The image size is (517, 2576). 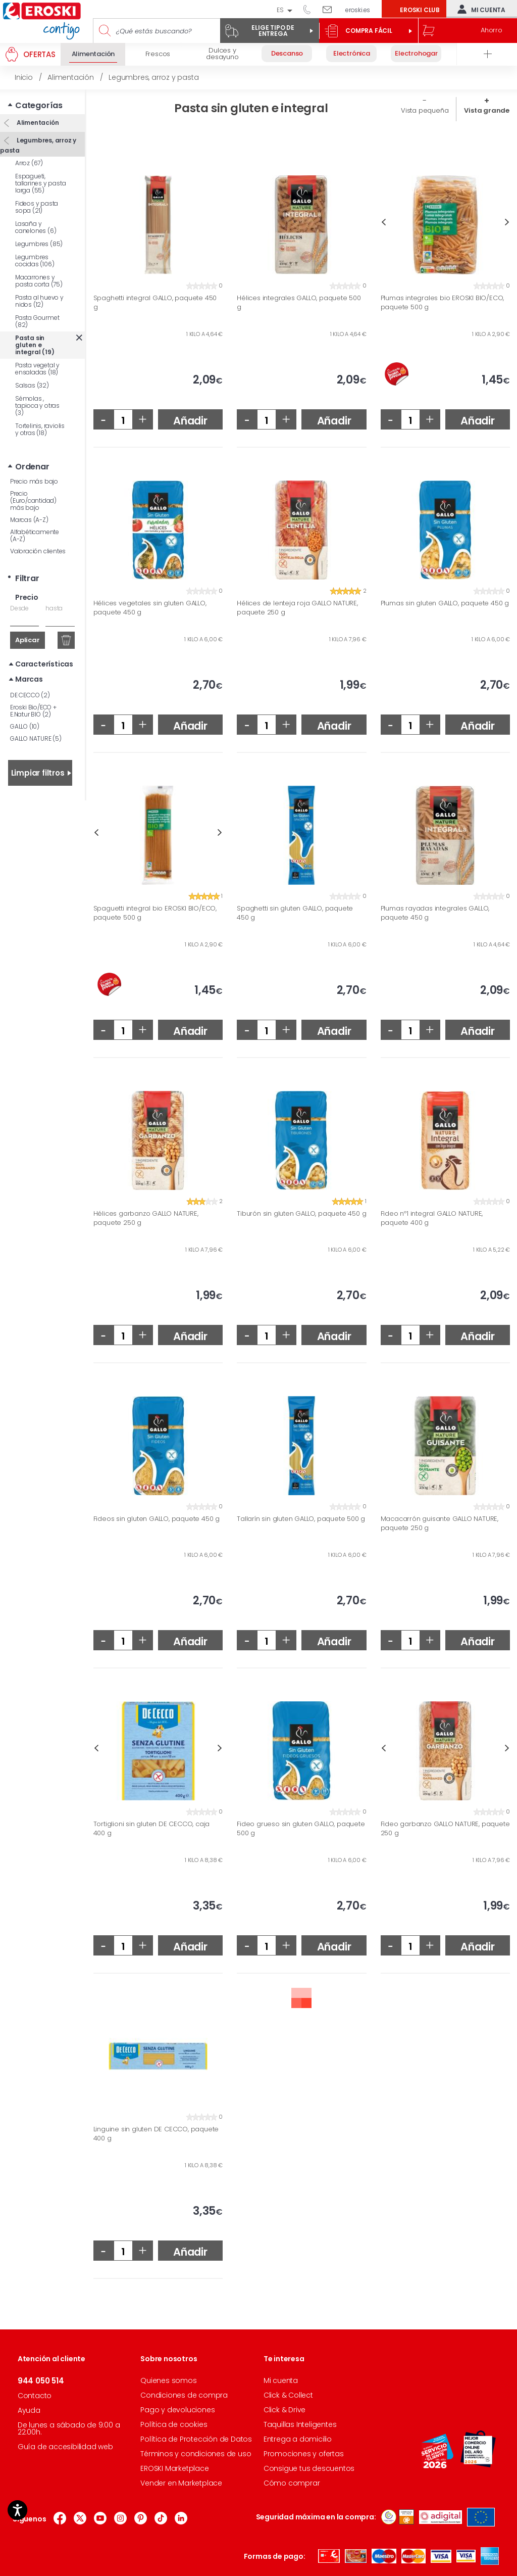 I want to click on Legumbres cocidas (106), so click(x=34, y=260).